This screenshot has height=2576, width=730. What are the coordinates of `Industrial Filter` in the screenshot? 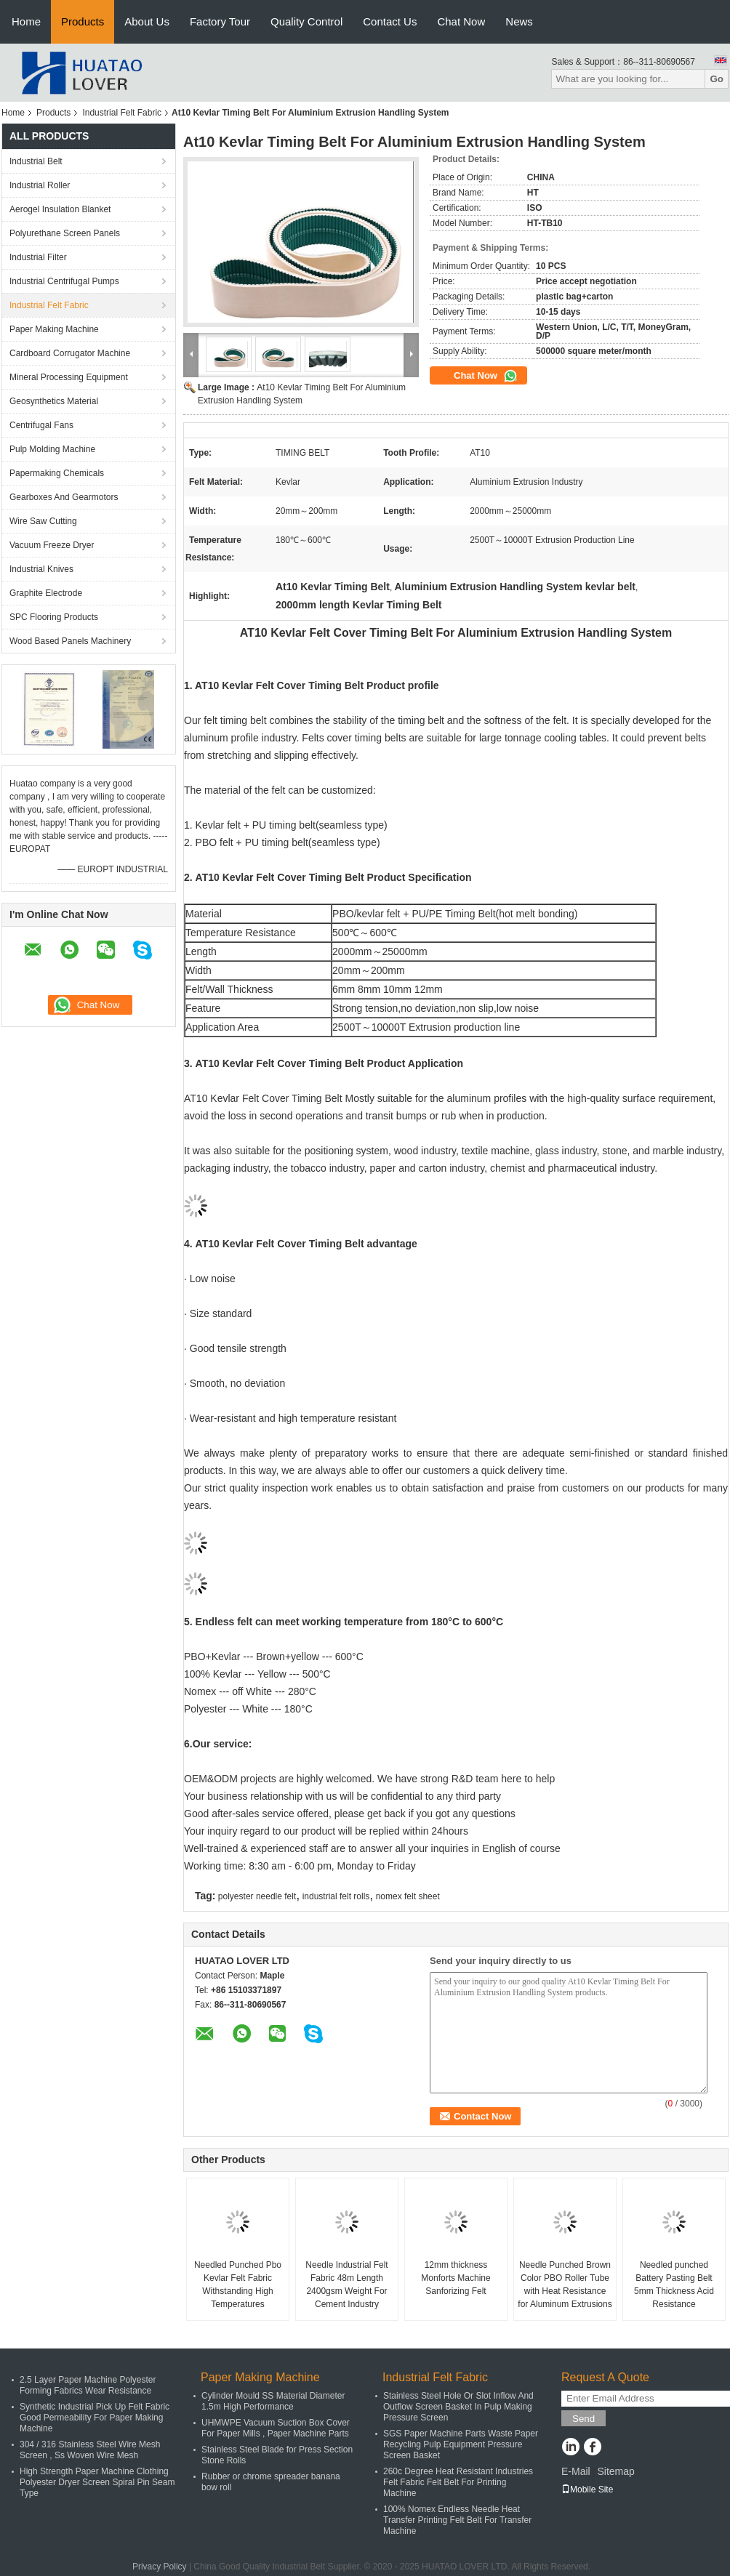 It's located at (38, 257).